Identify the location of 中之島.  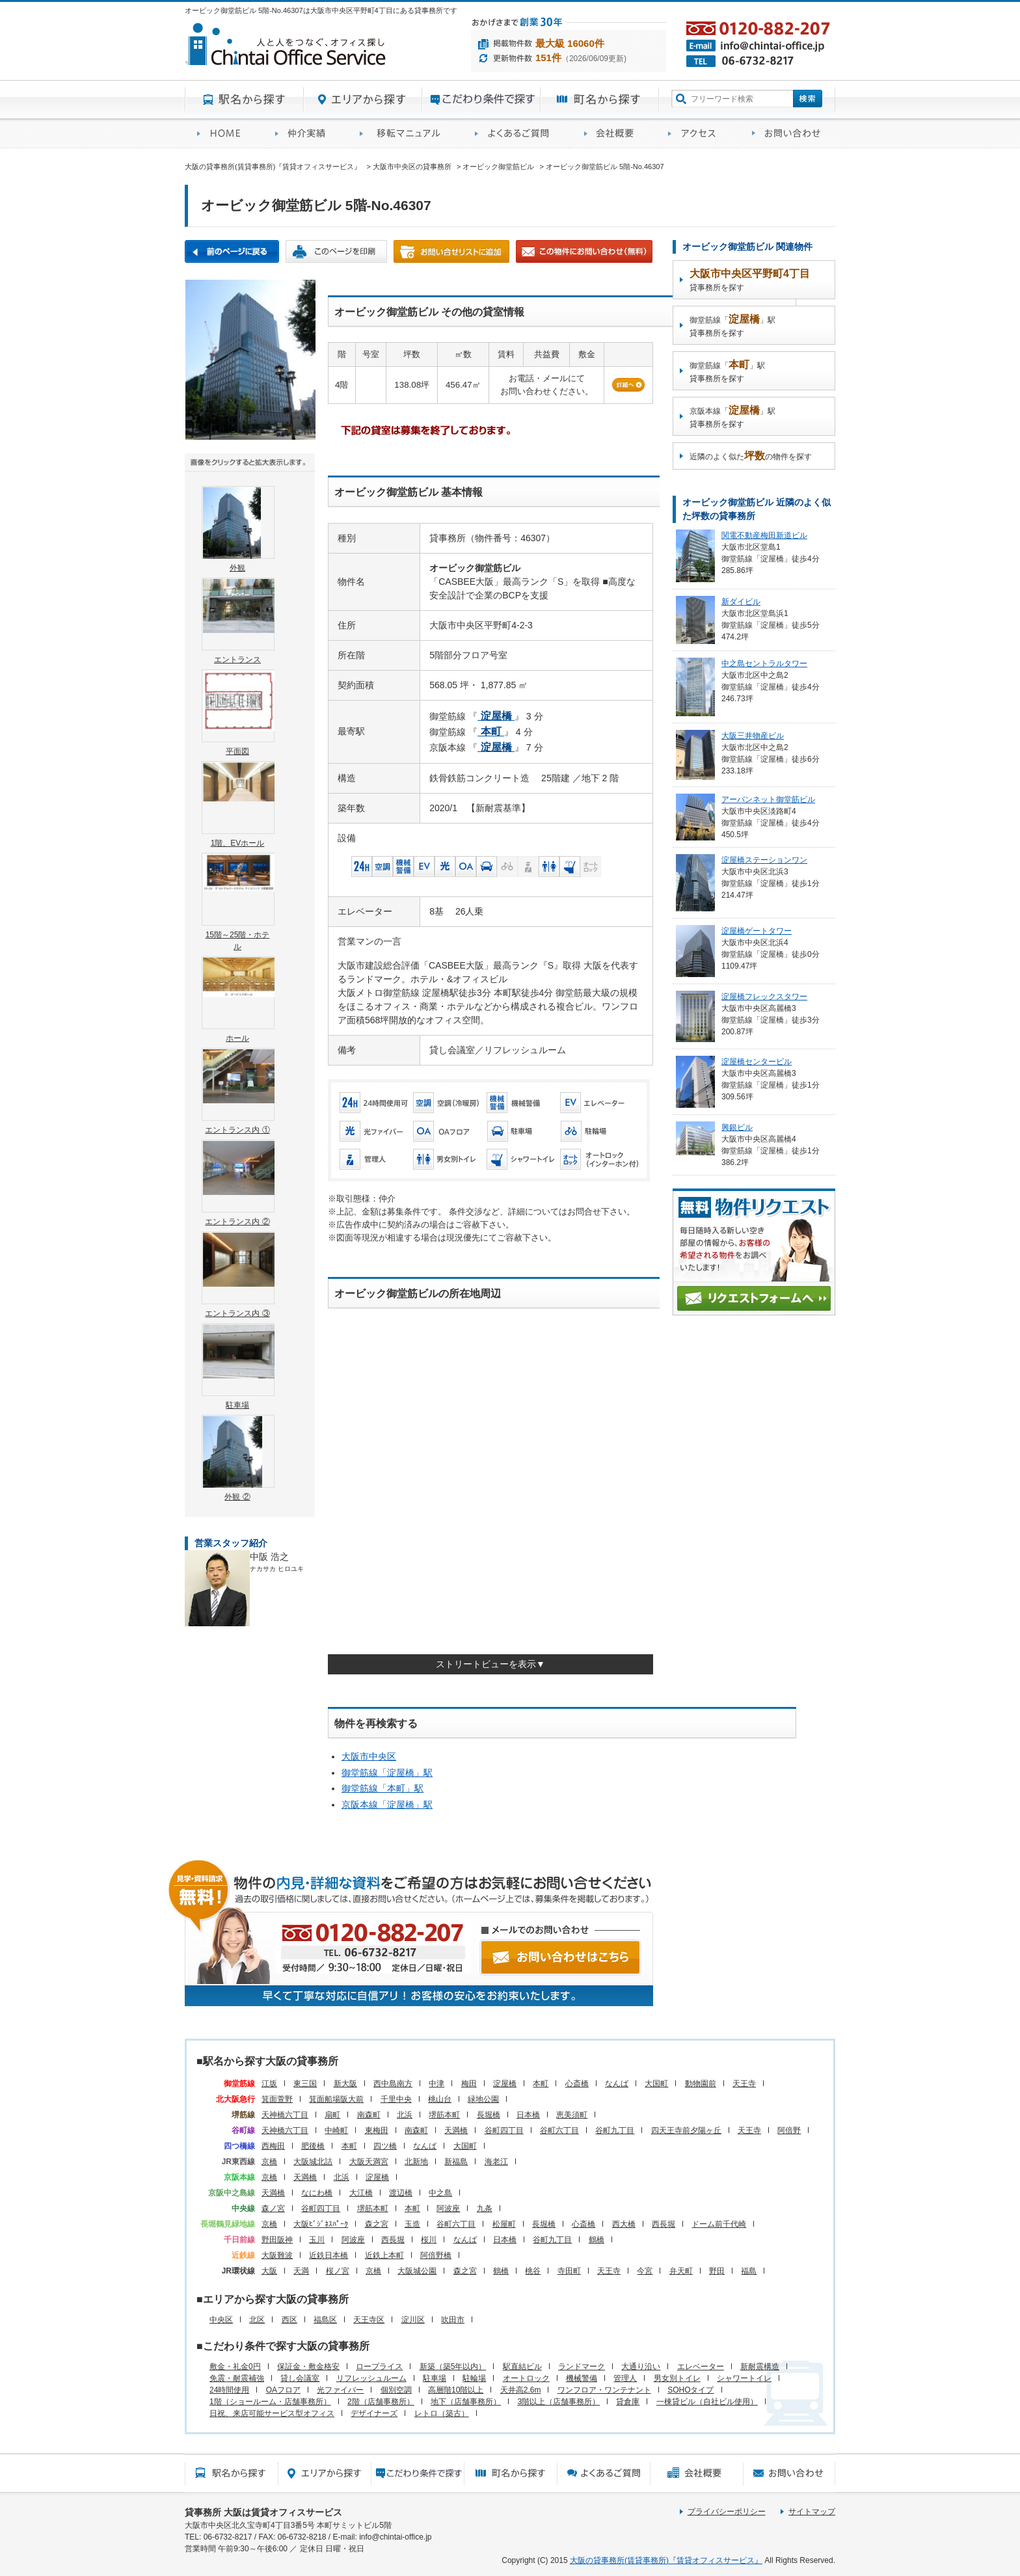
(440, 2192).